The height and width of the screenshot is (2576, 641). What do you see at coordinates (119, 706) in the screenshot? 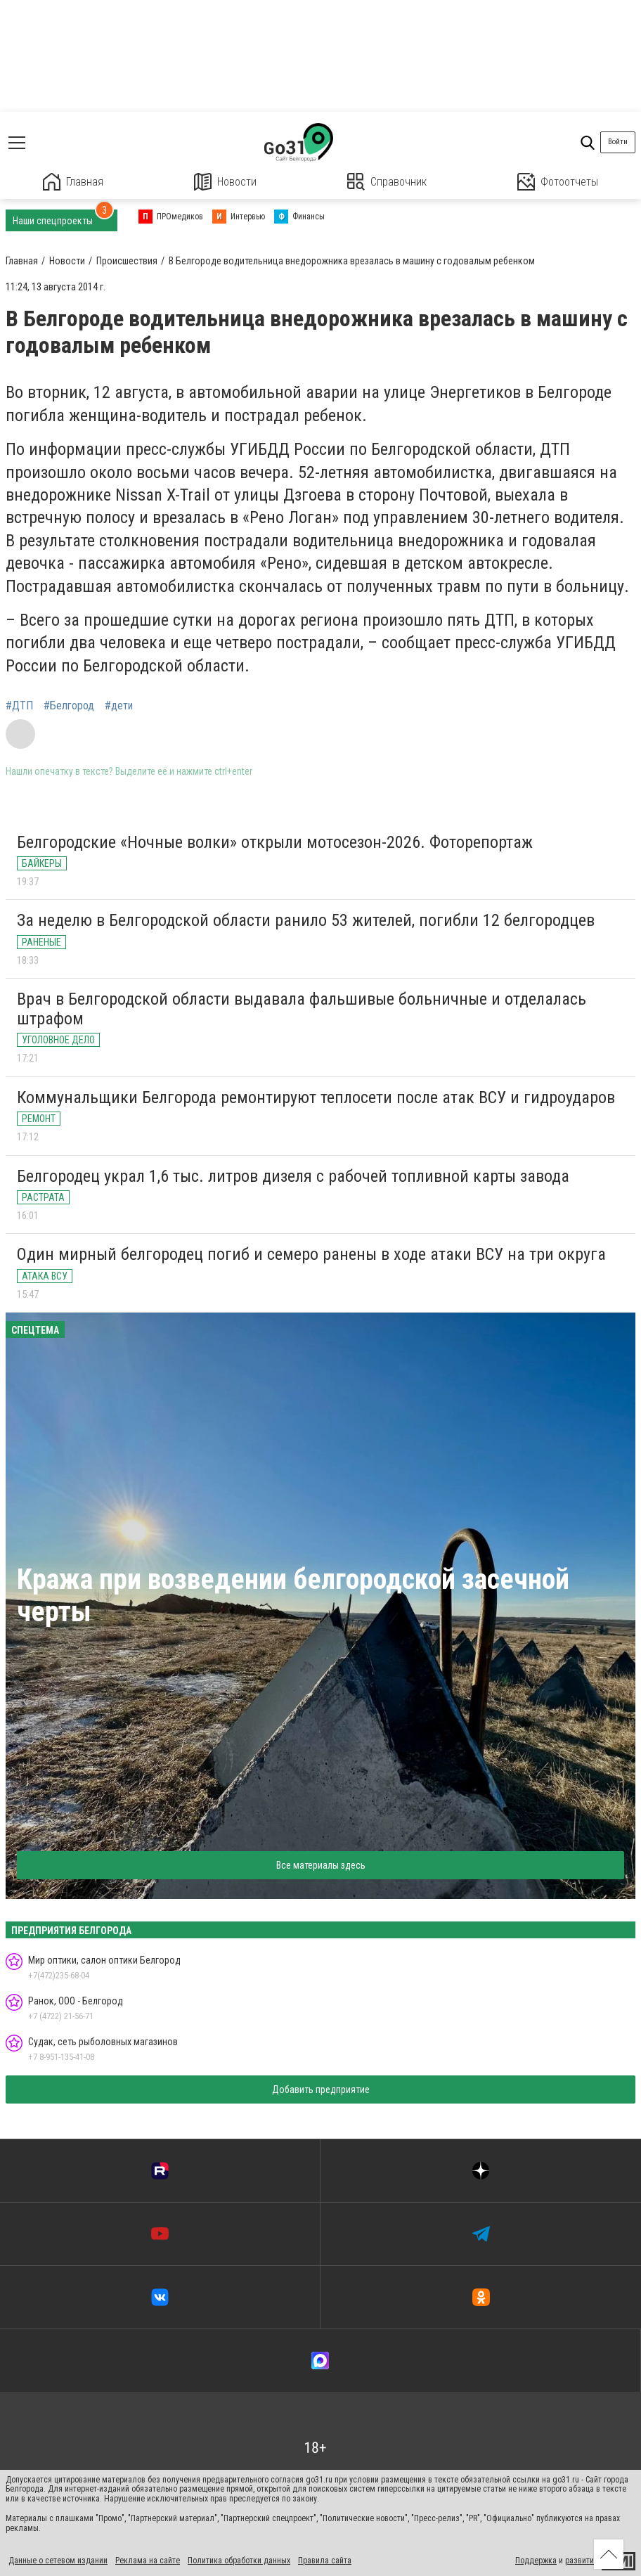
I see `#дети` at bounding box center [119, 706].